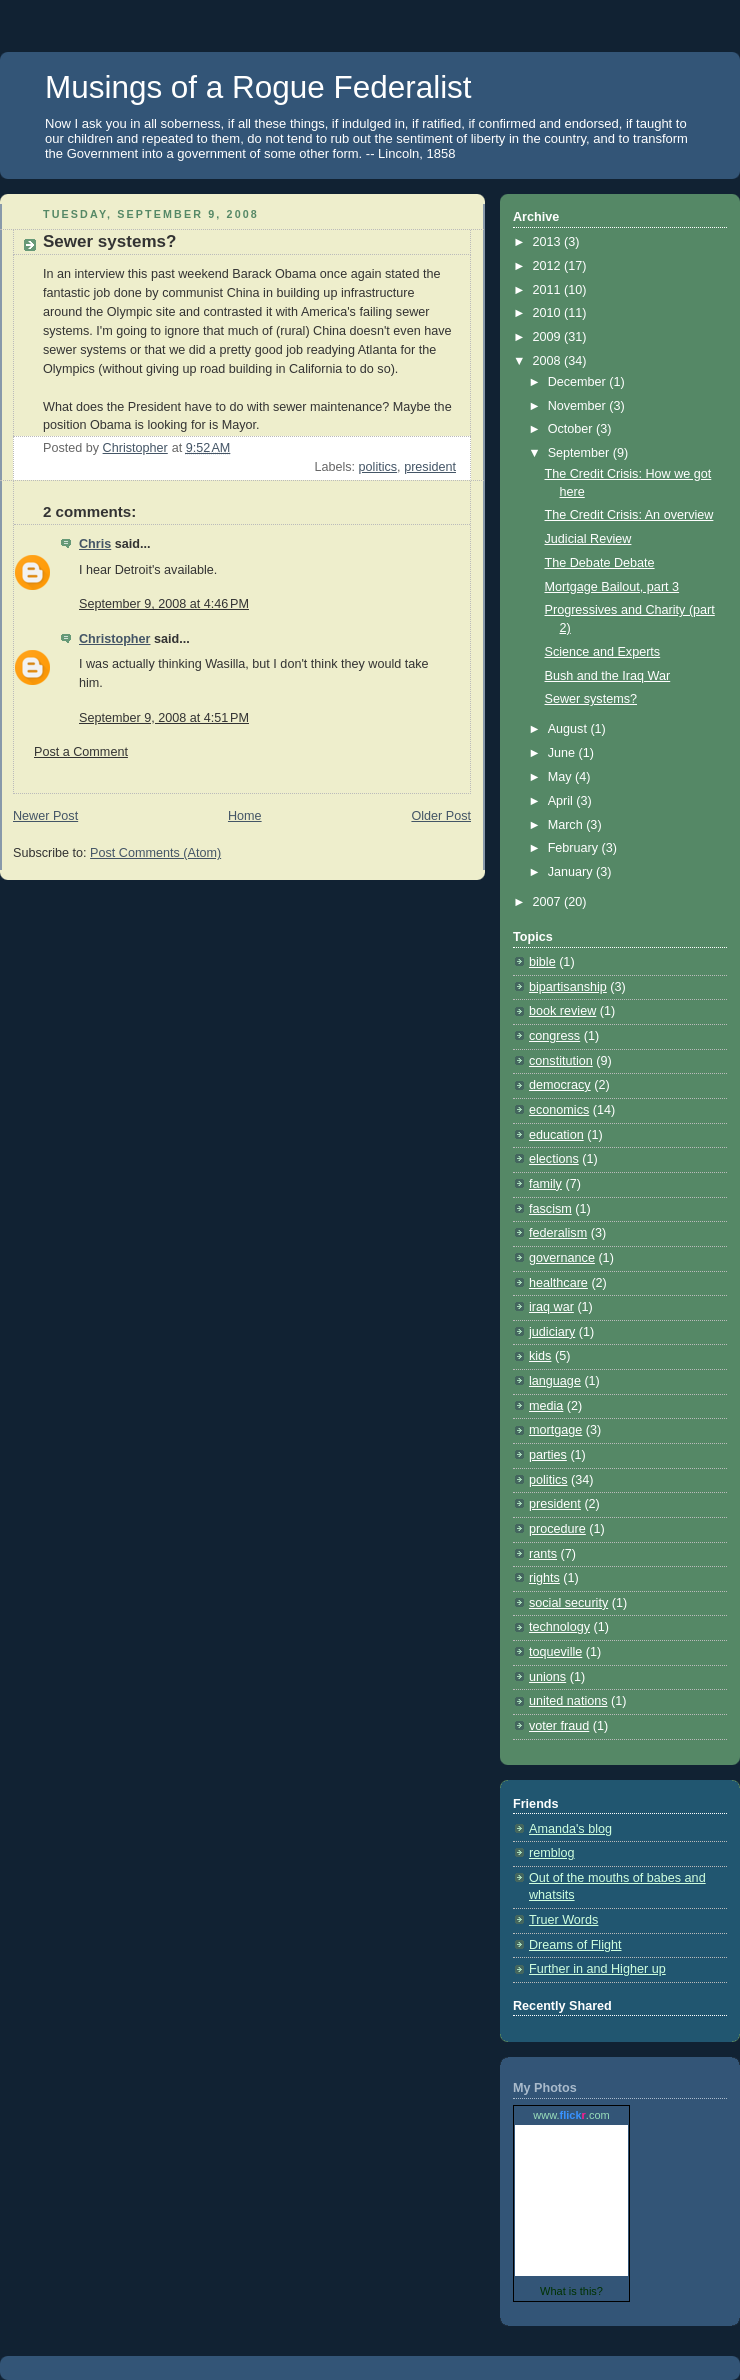 This screenshot has height=2380, width=740. Describe the element at coordinates (549, 313) in the screenshot. I see `2010` at that location.